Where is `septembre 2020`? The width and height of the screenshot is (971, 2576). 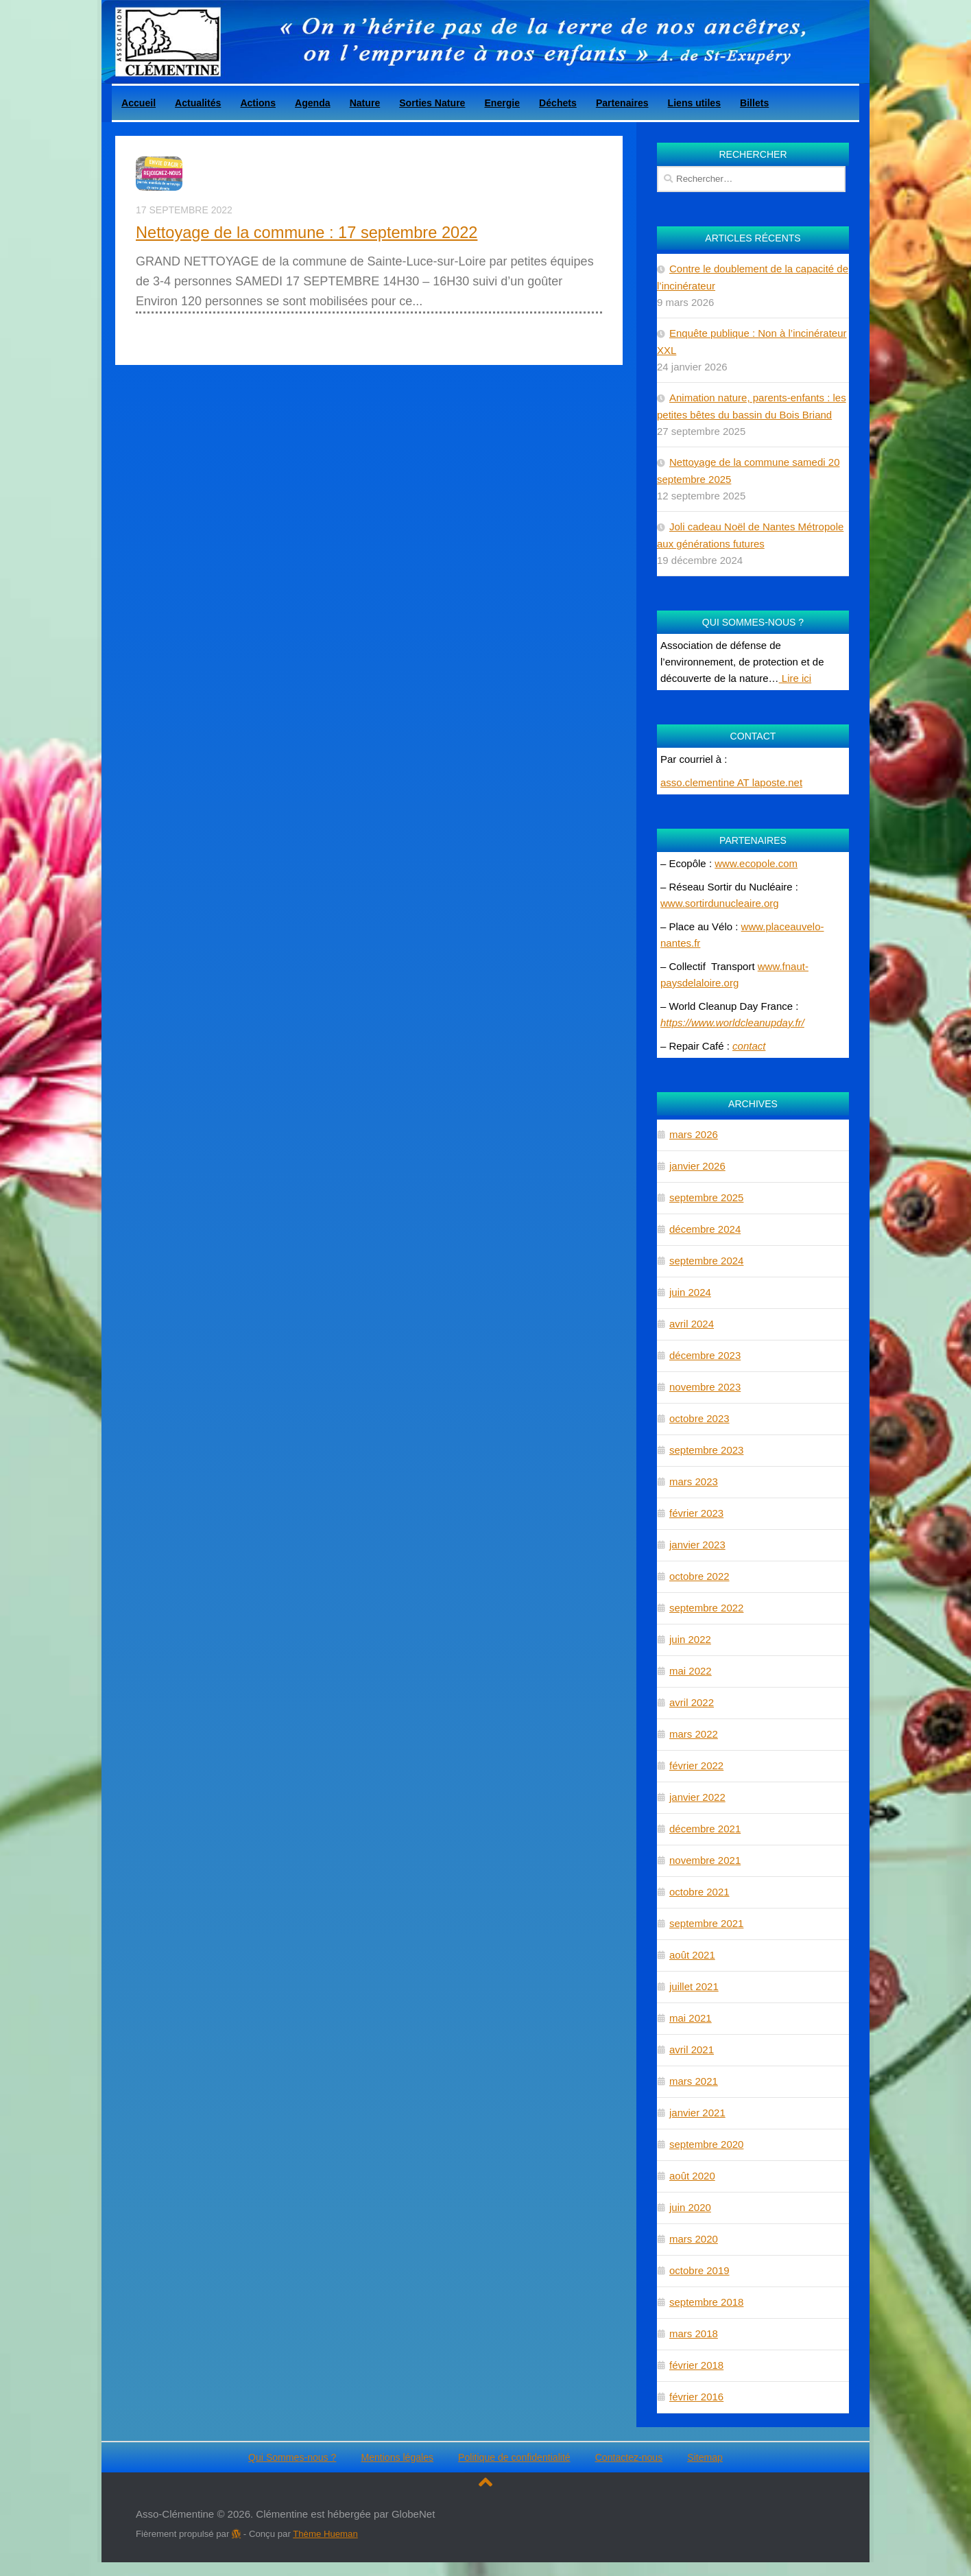 septembre 2020 is located at coordinates (706, 2144).